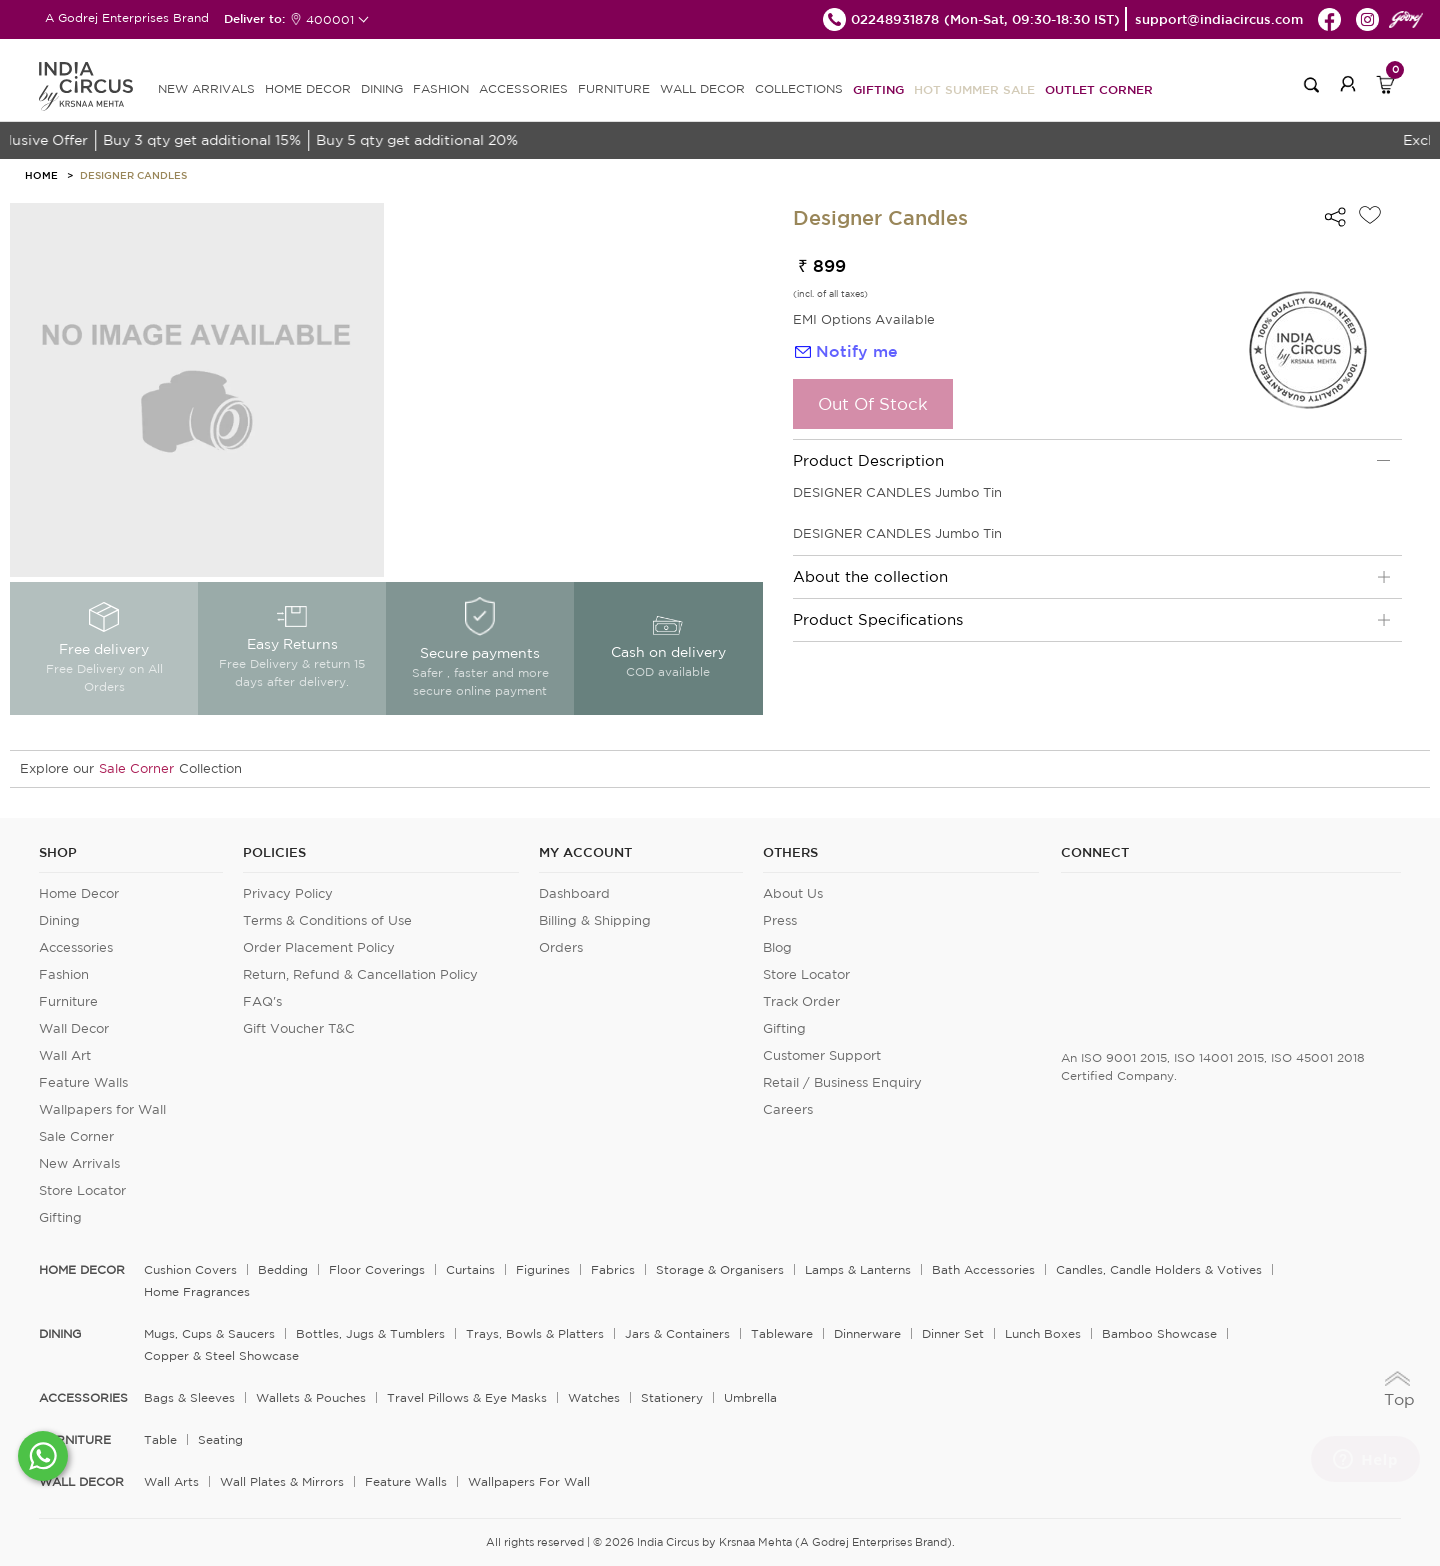 Image resolution: width=1440 pixels, height=1566 pixels. I want to click on Bottles, Jugs & Tumblers, so click(370, 1333).